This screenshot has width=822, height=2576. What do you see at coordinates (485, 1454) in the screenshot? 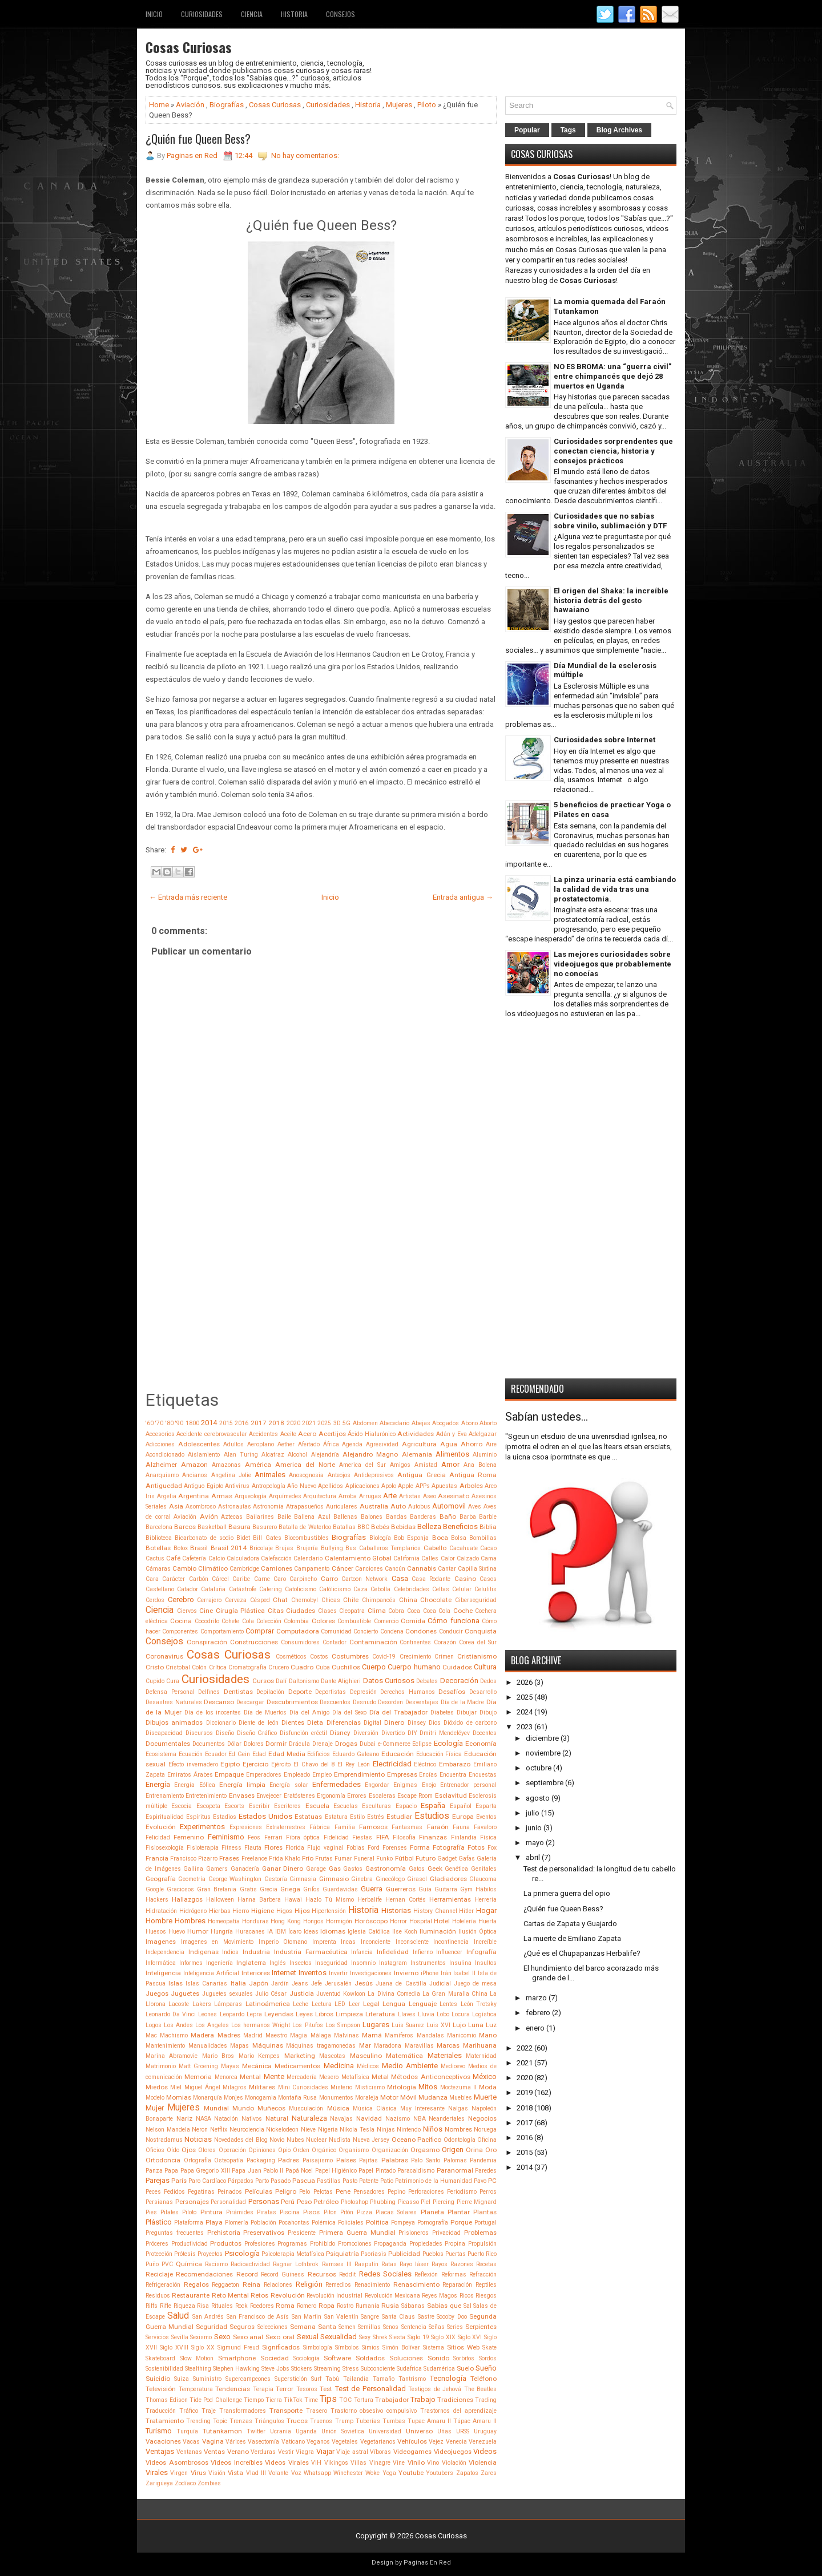
I see `Aluminio` at bounding box center [485, 1454].